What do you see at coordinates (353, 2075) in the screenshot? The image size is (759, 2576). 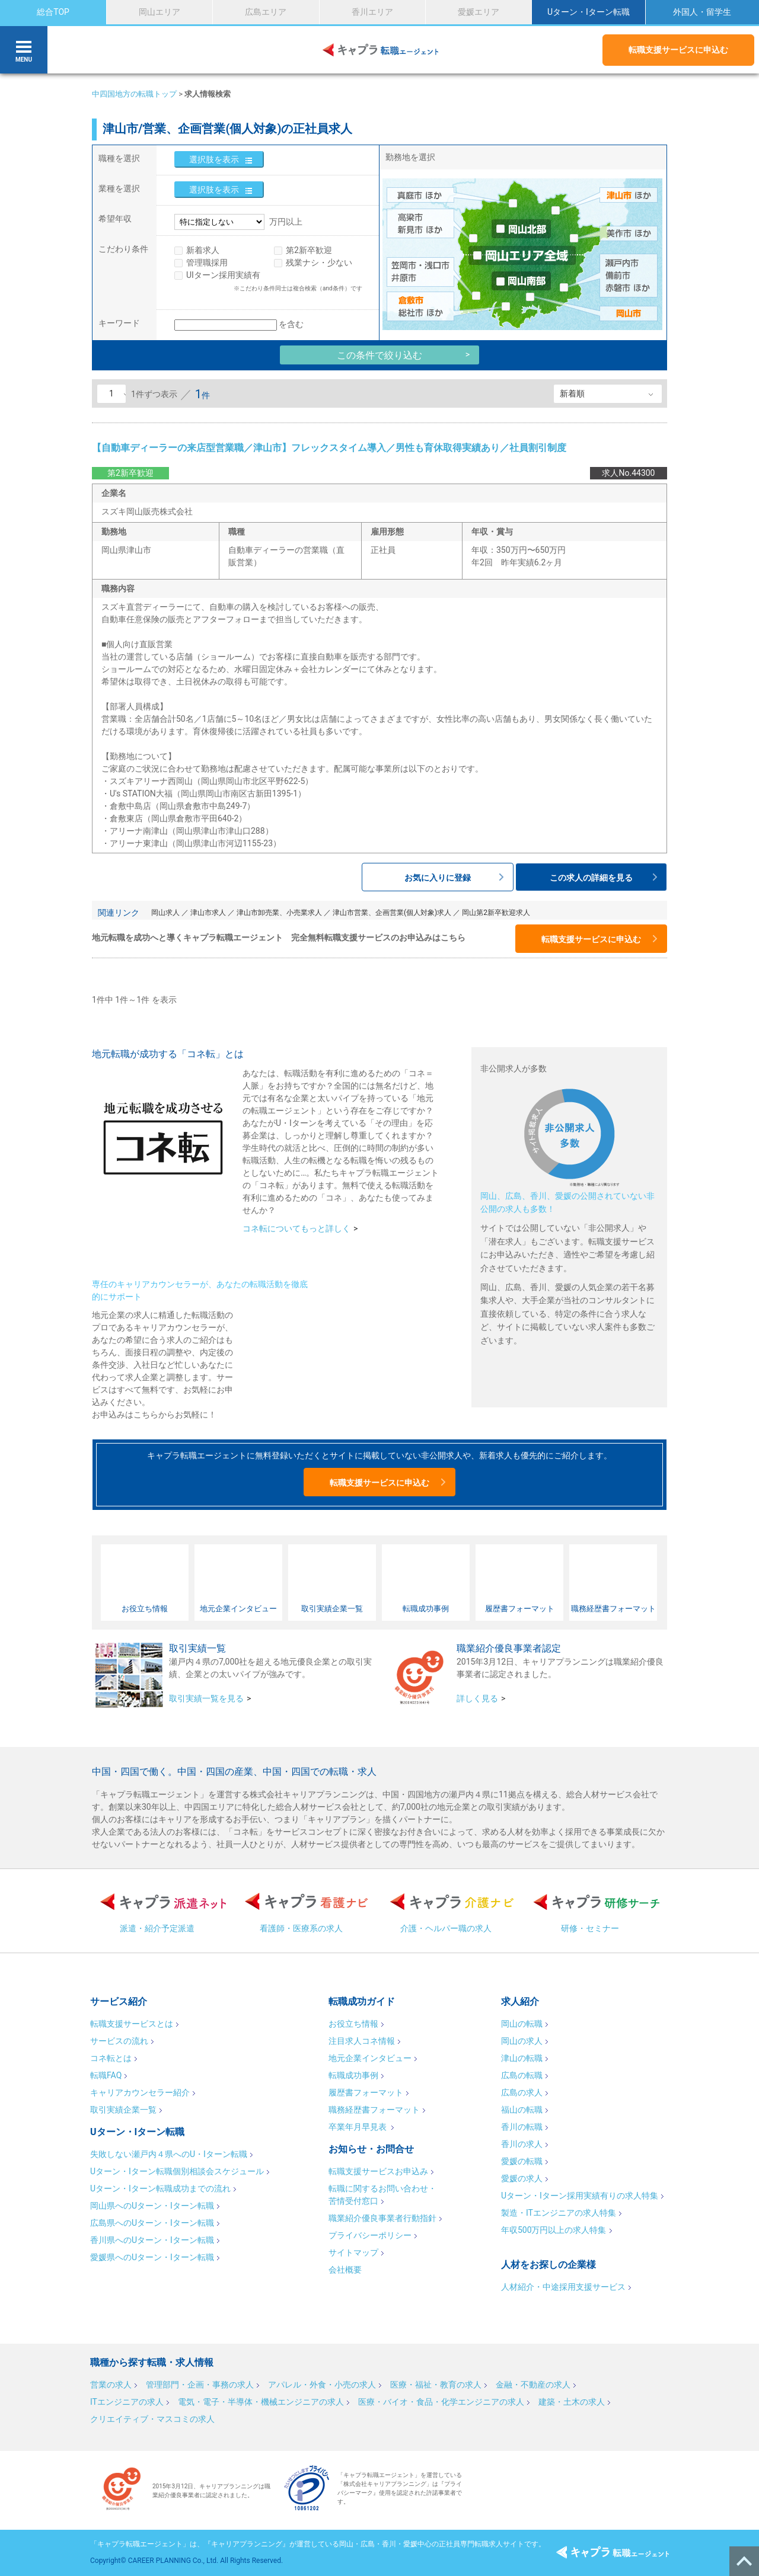 I see `転職成功事例` at bounding box center [353, 2075].